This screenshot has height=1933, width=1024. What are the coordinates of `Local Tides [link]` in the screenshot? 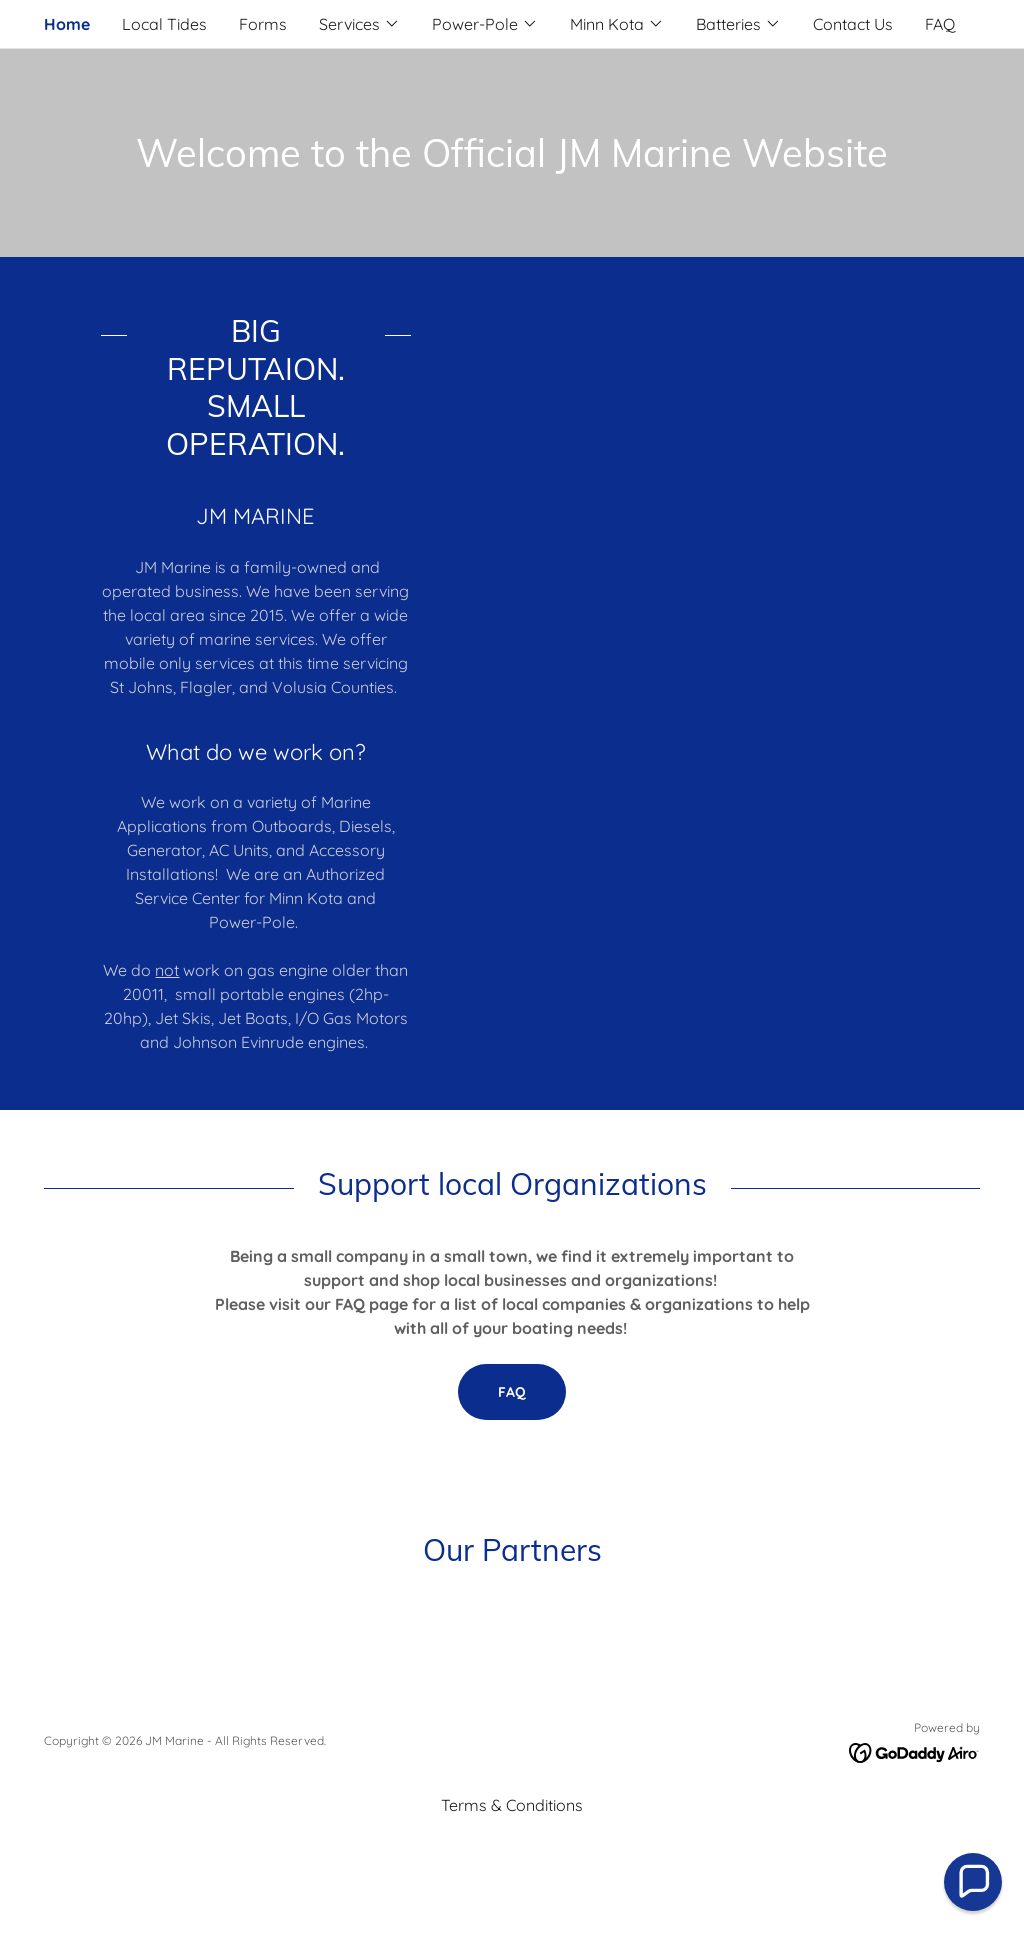 It's located at (164, 24).